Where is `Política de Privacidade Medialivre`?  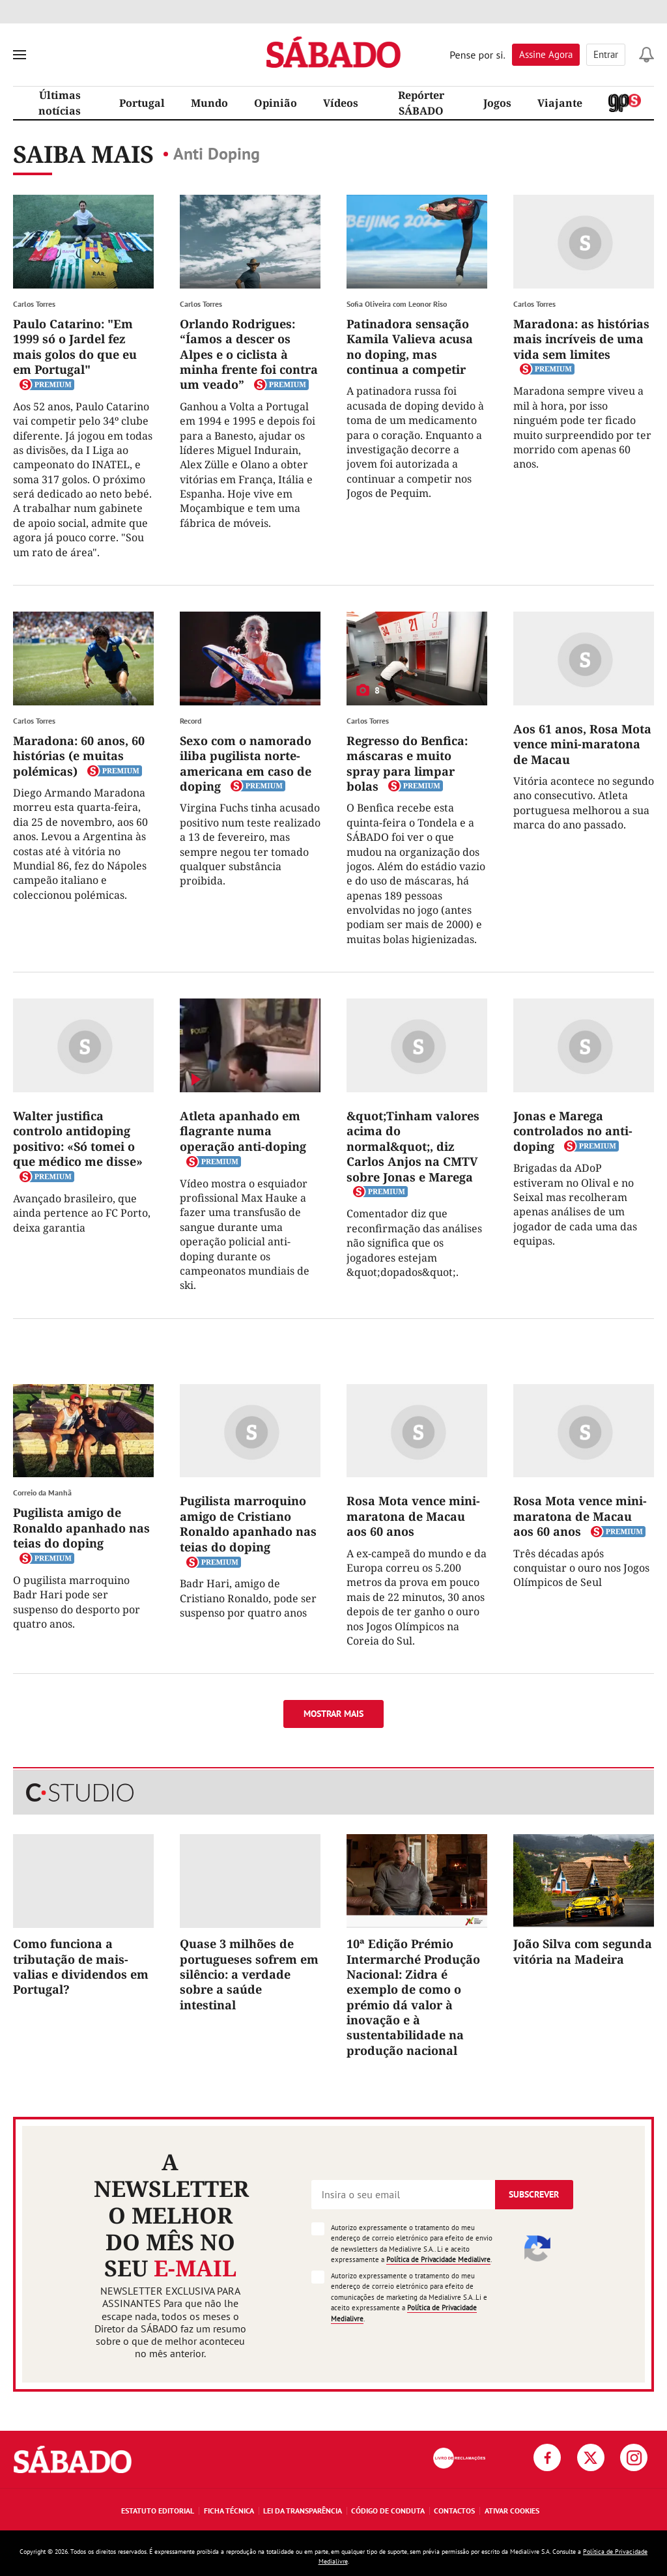
Política de Privacidade Medialivre is located at coordinates (438, 2259).